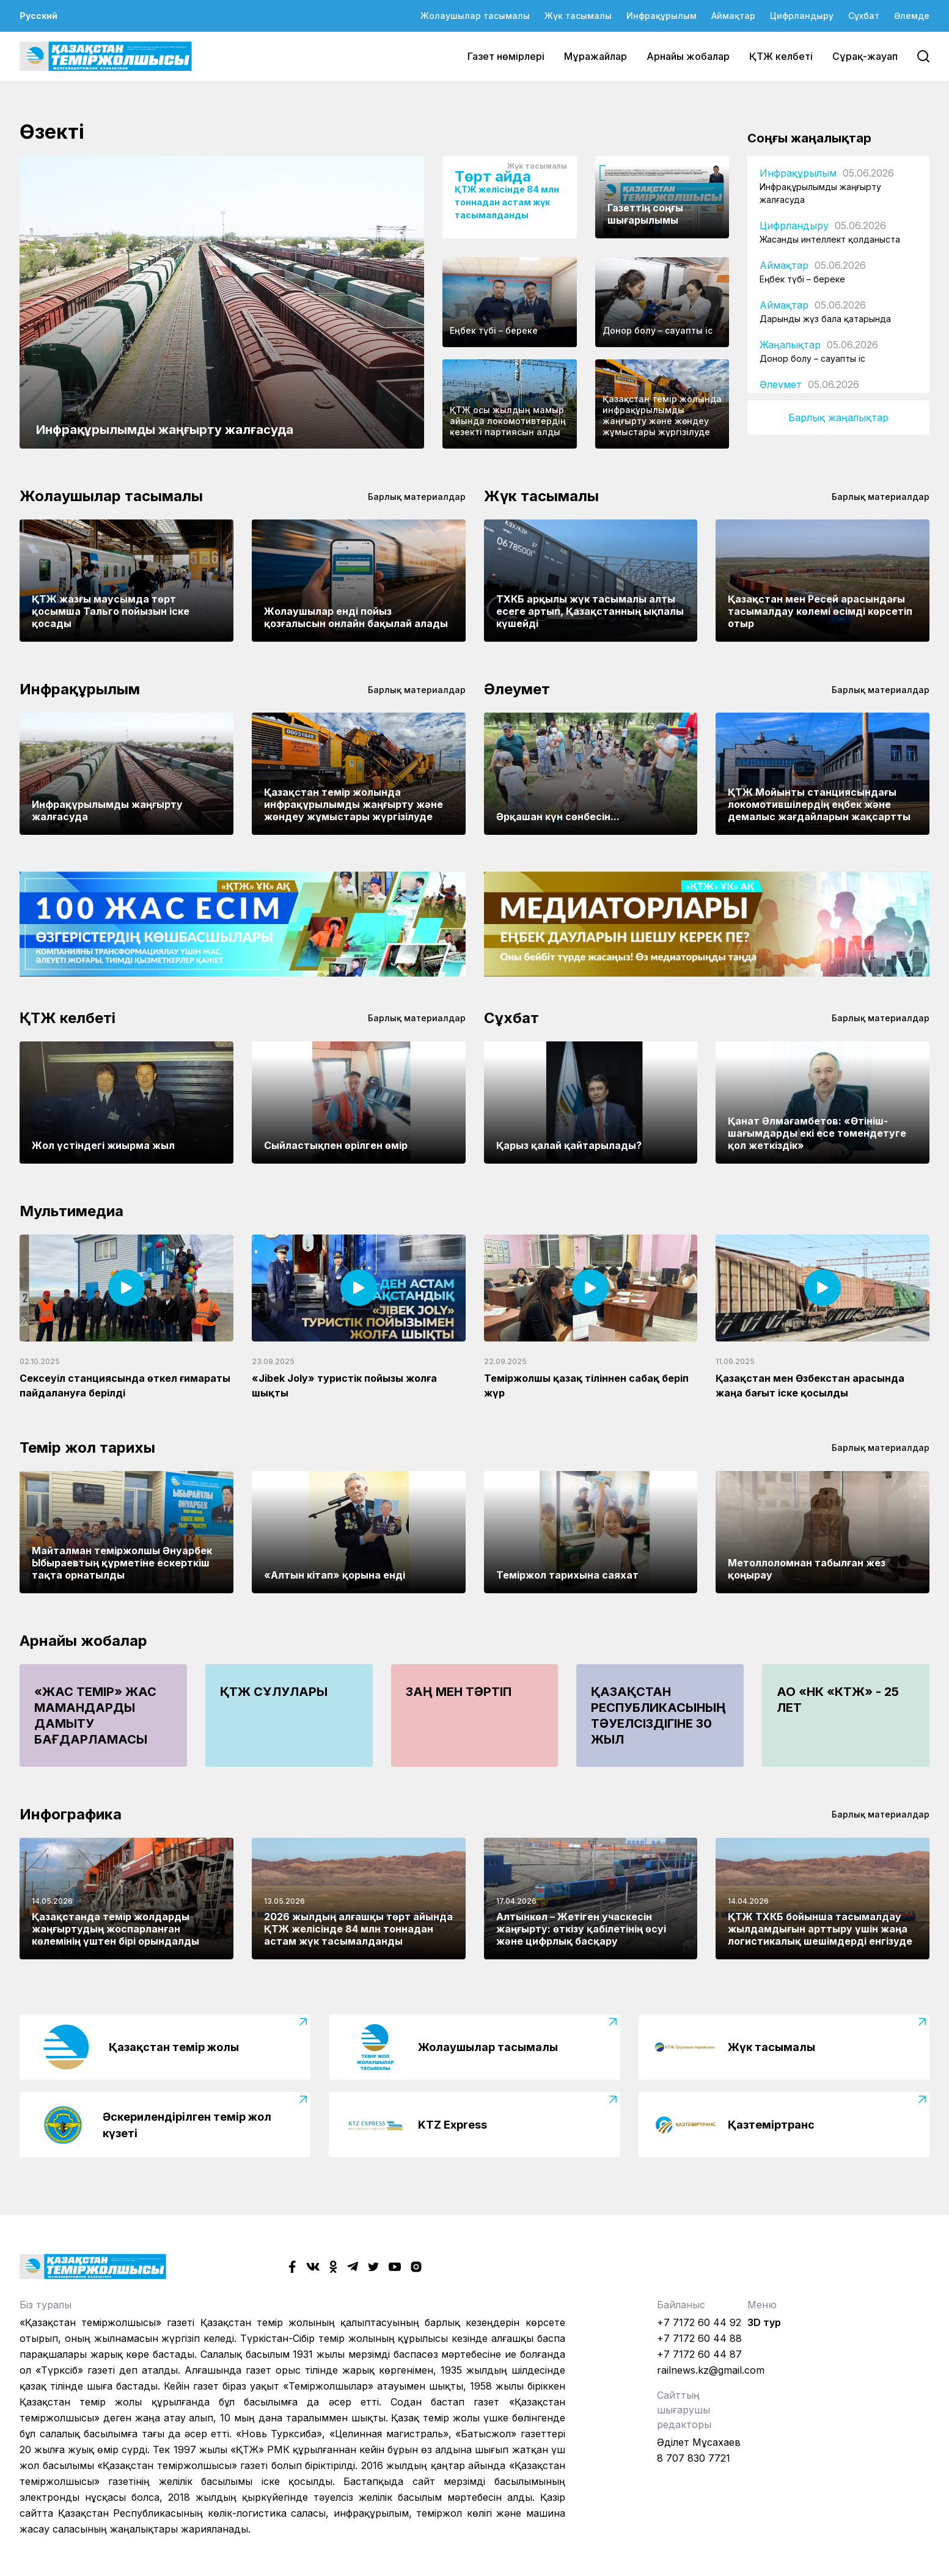 This screenshot has width=949, height=2576. I want to click on Жүк тасымалы, so click(578, 15).